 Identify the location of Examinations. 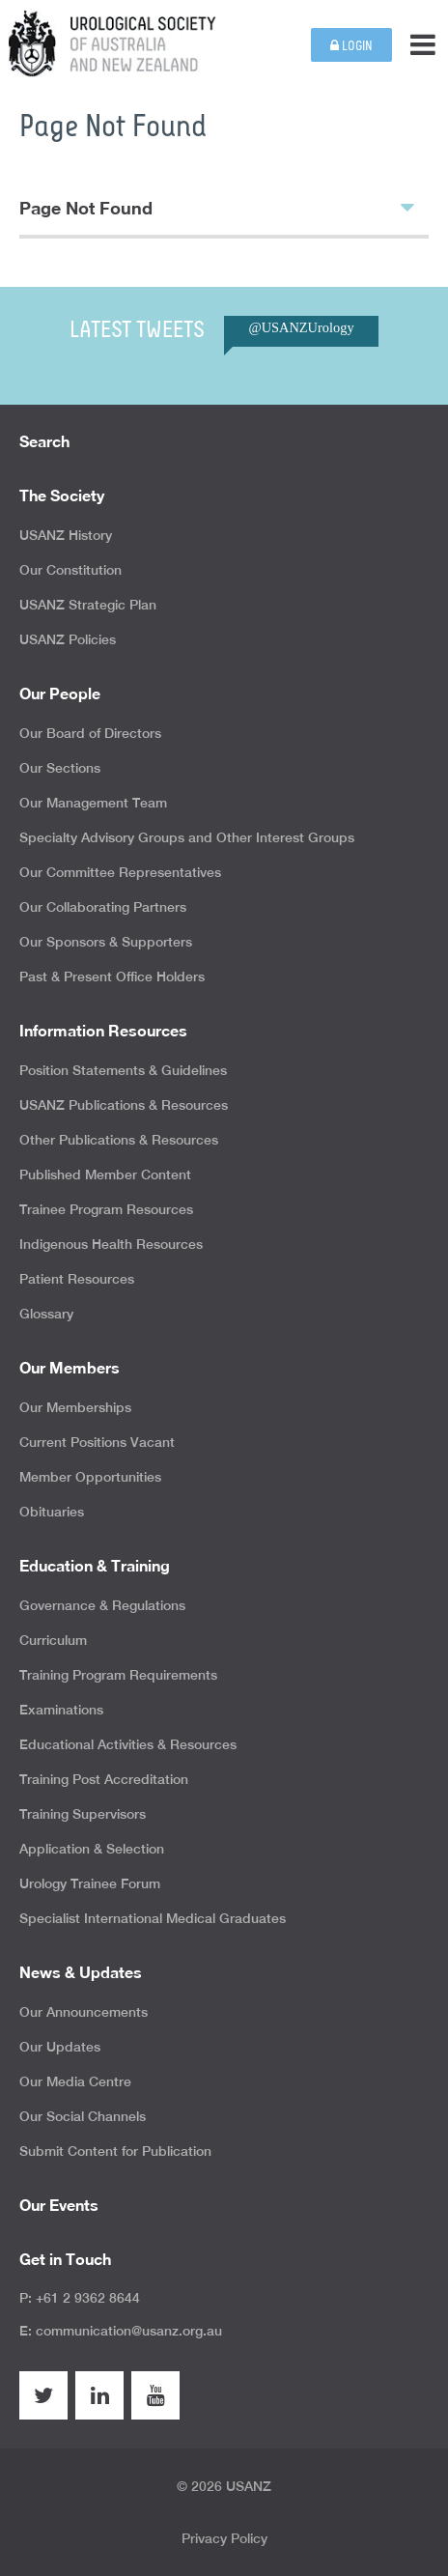
(61, 1709).